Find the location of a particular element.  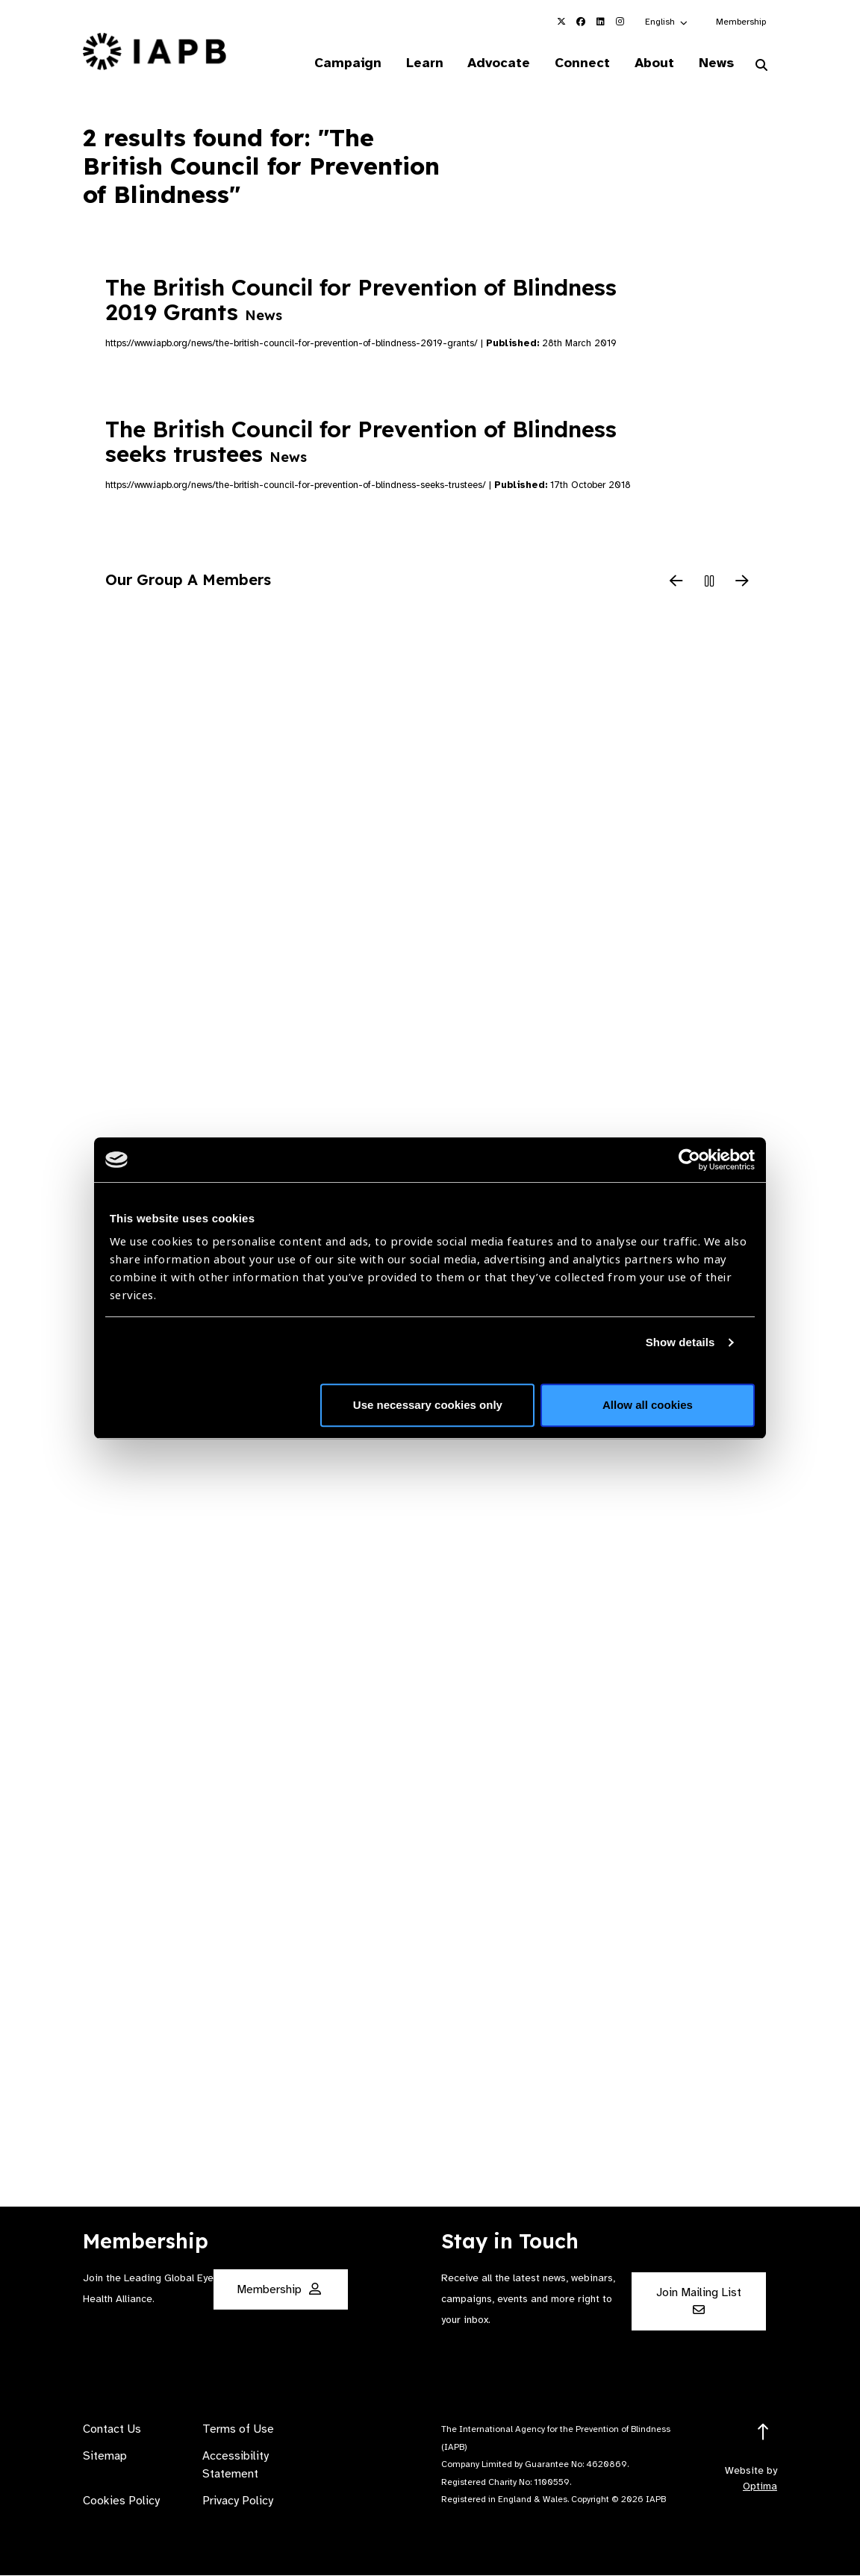

[IAPB Twitter Link (Opens in a new window)] is located at coordinates (561, 21).